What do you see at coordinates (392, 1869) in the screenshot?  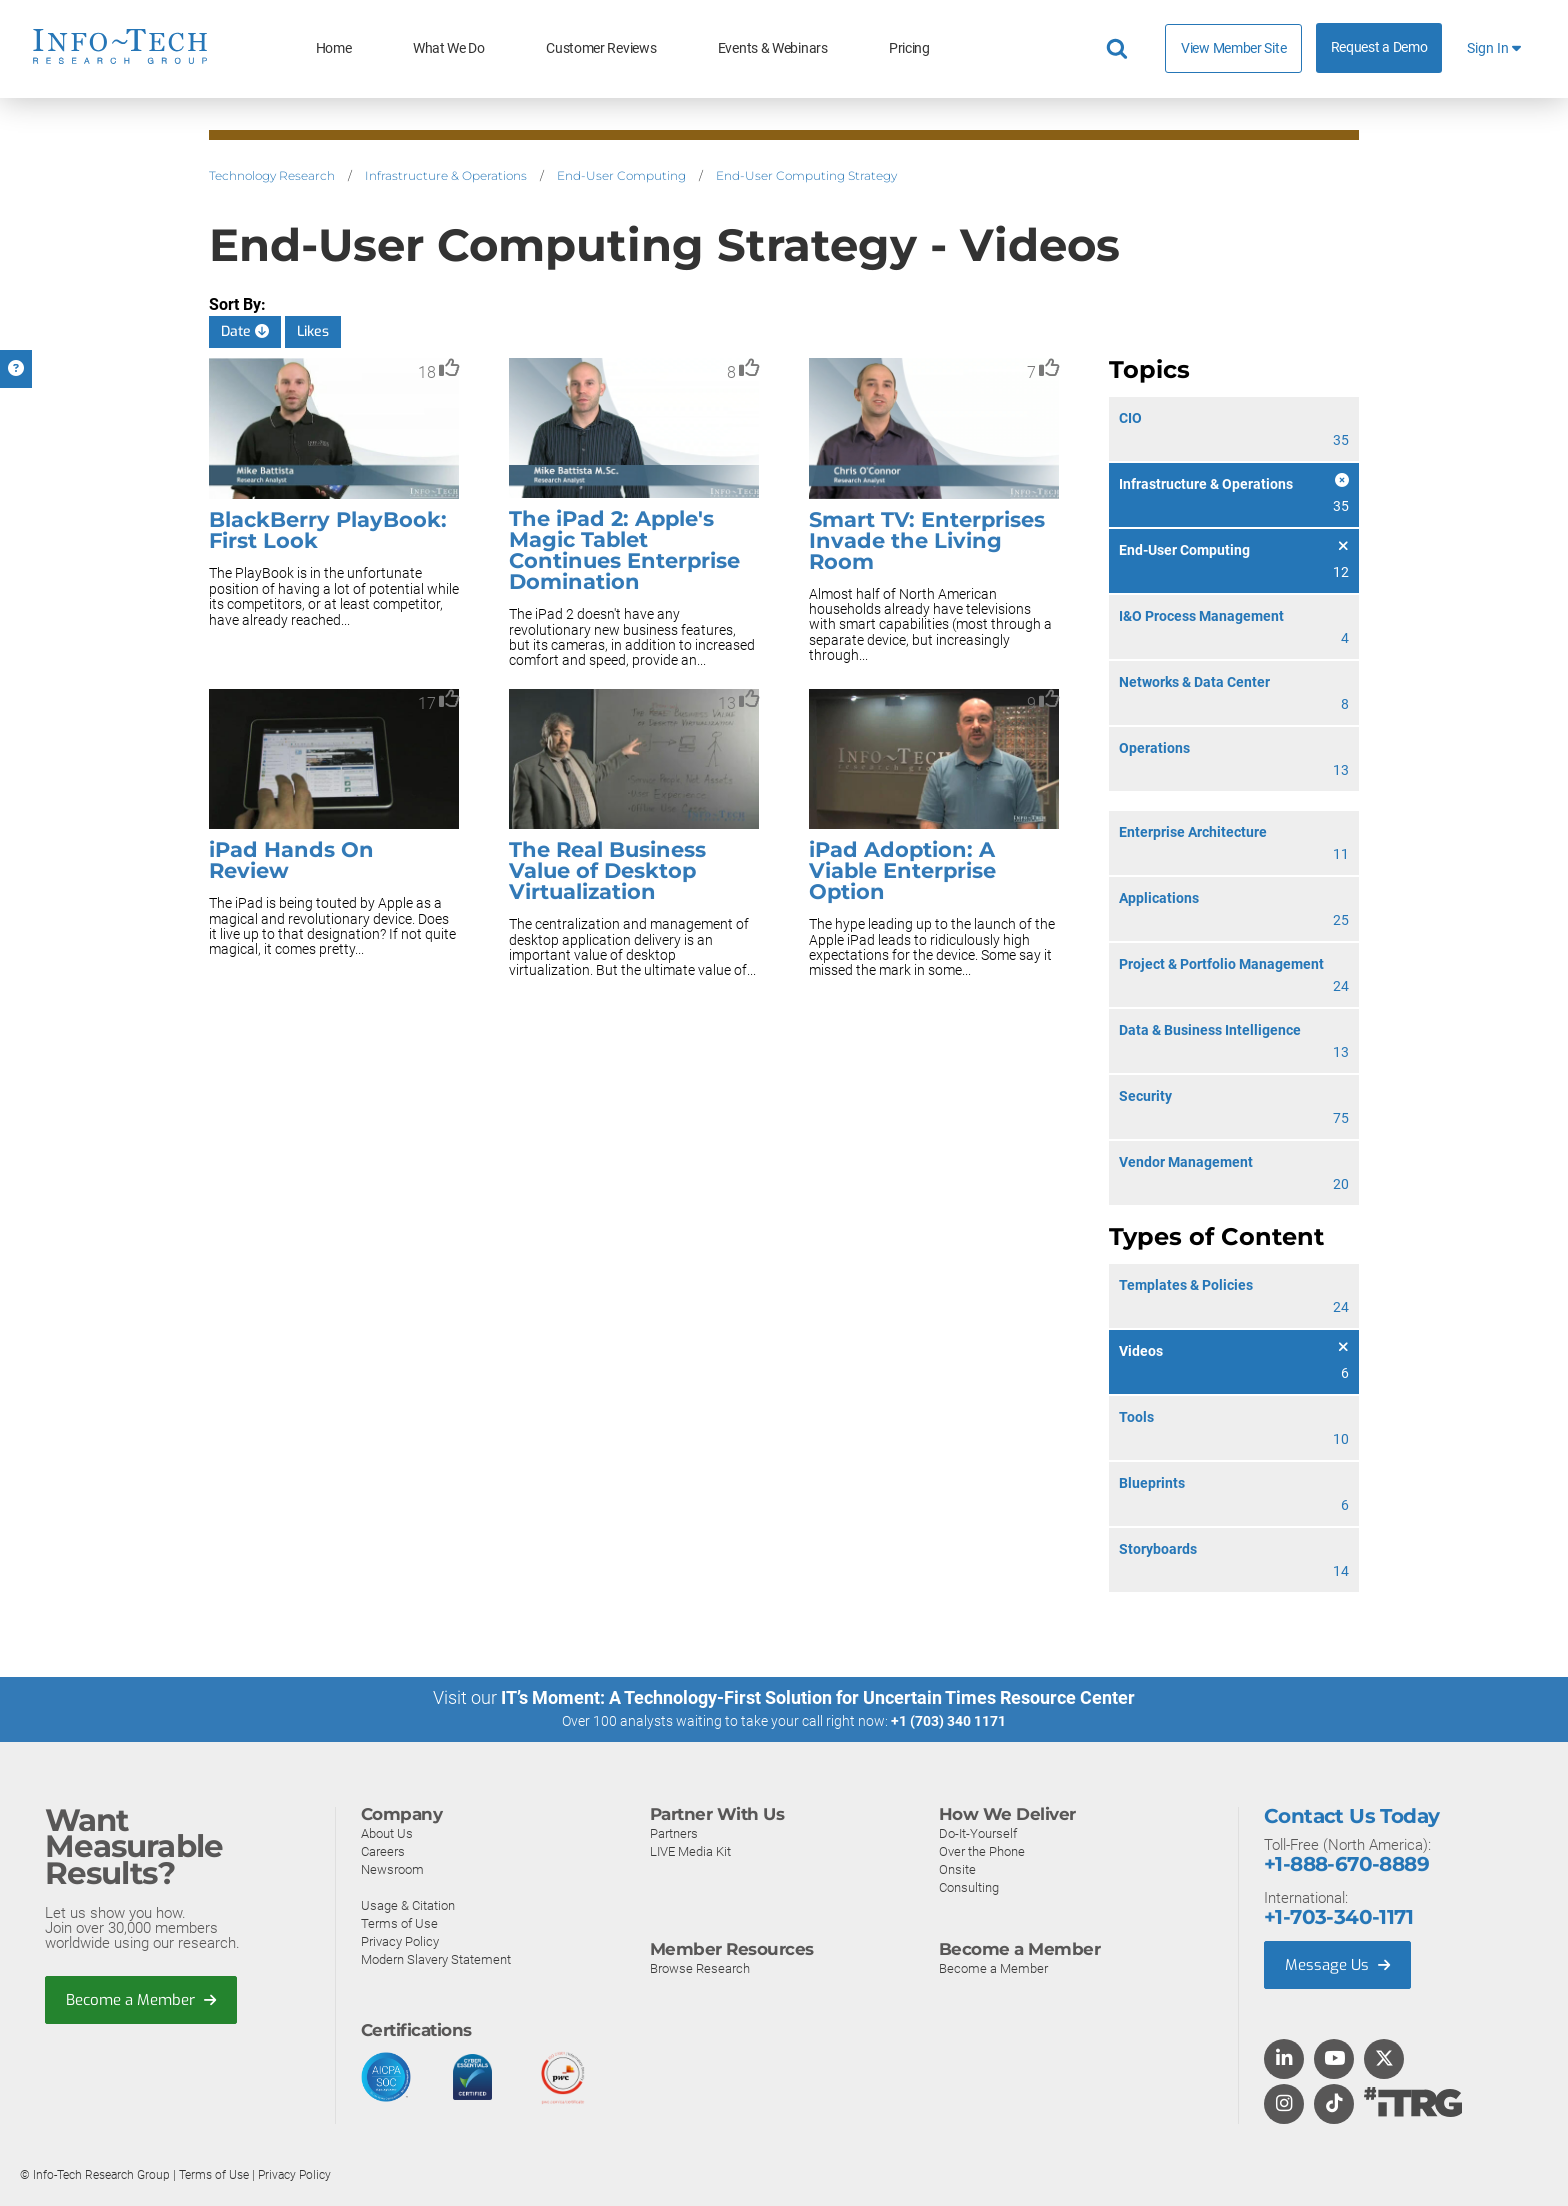 I see `Newsroom` at bounding box center [392, 1869].